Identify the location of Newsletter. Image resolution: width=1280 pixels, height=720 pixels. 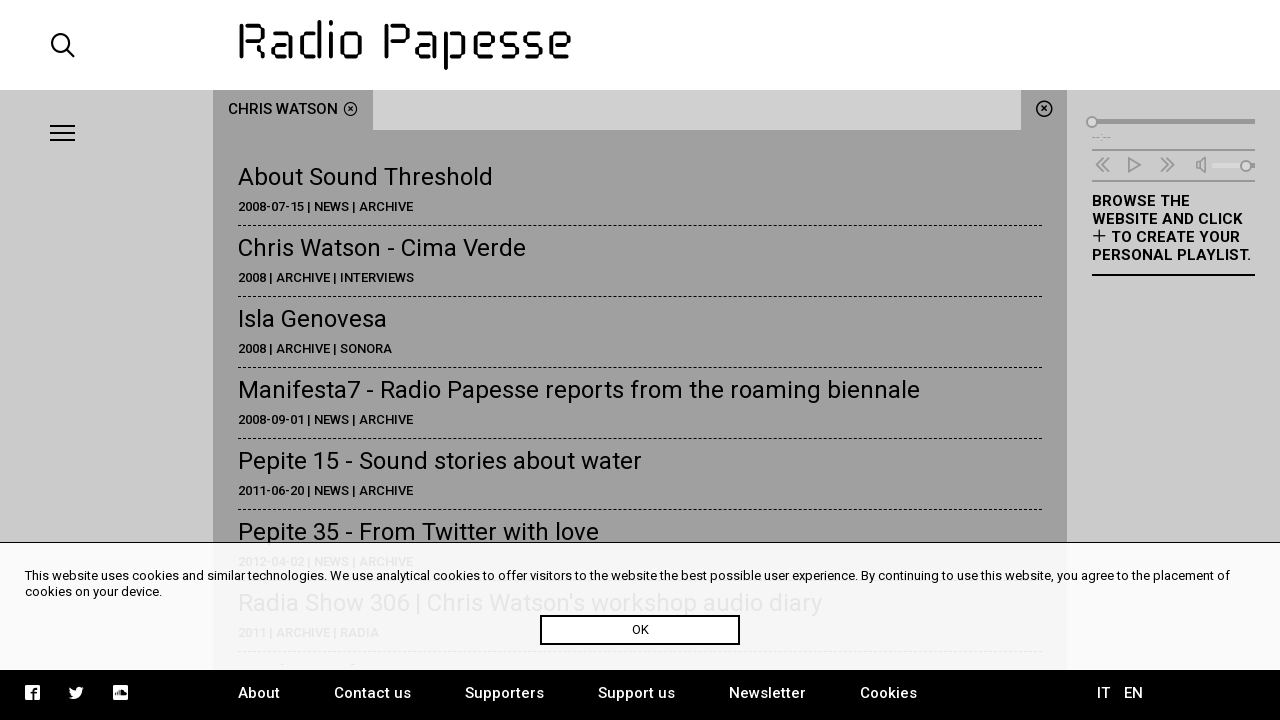
(767, 693).